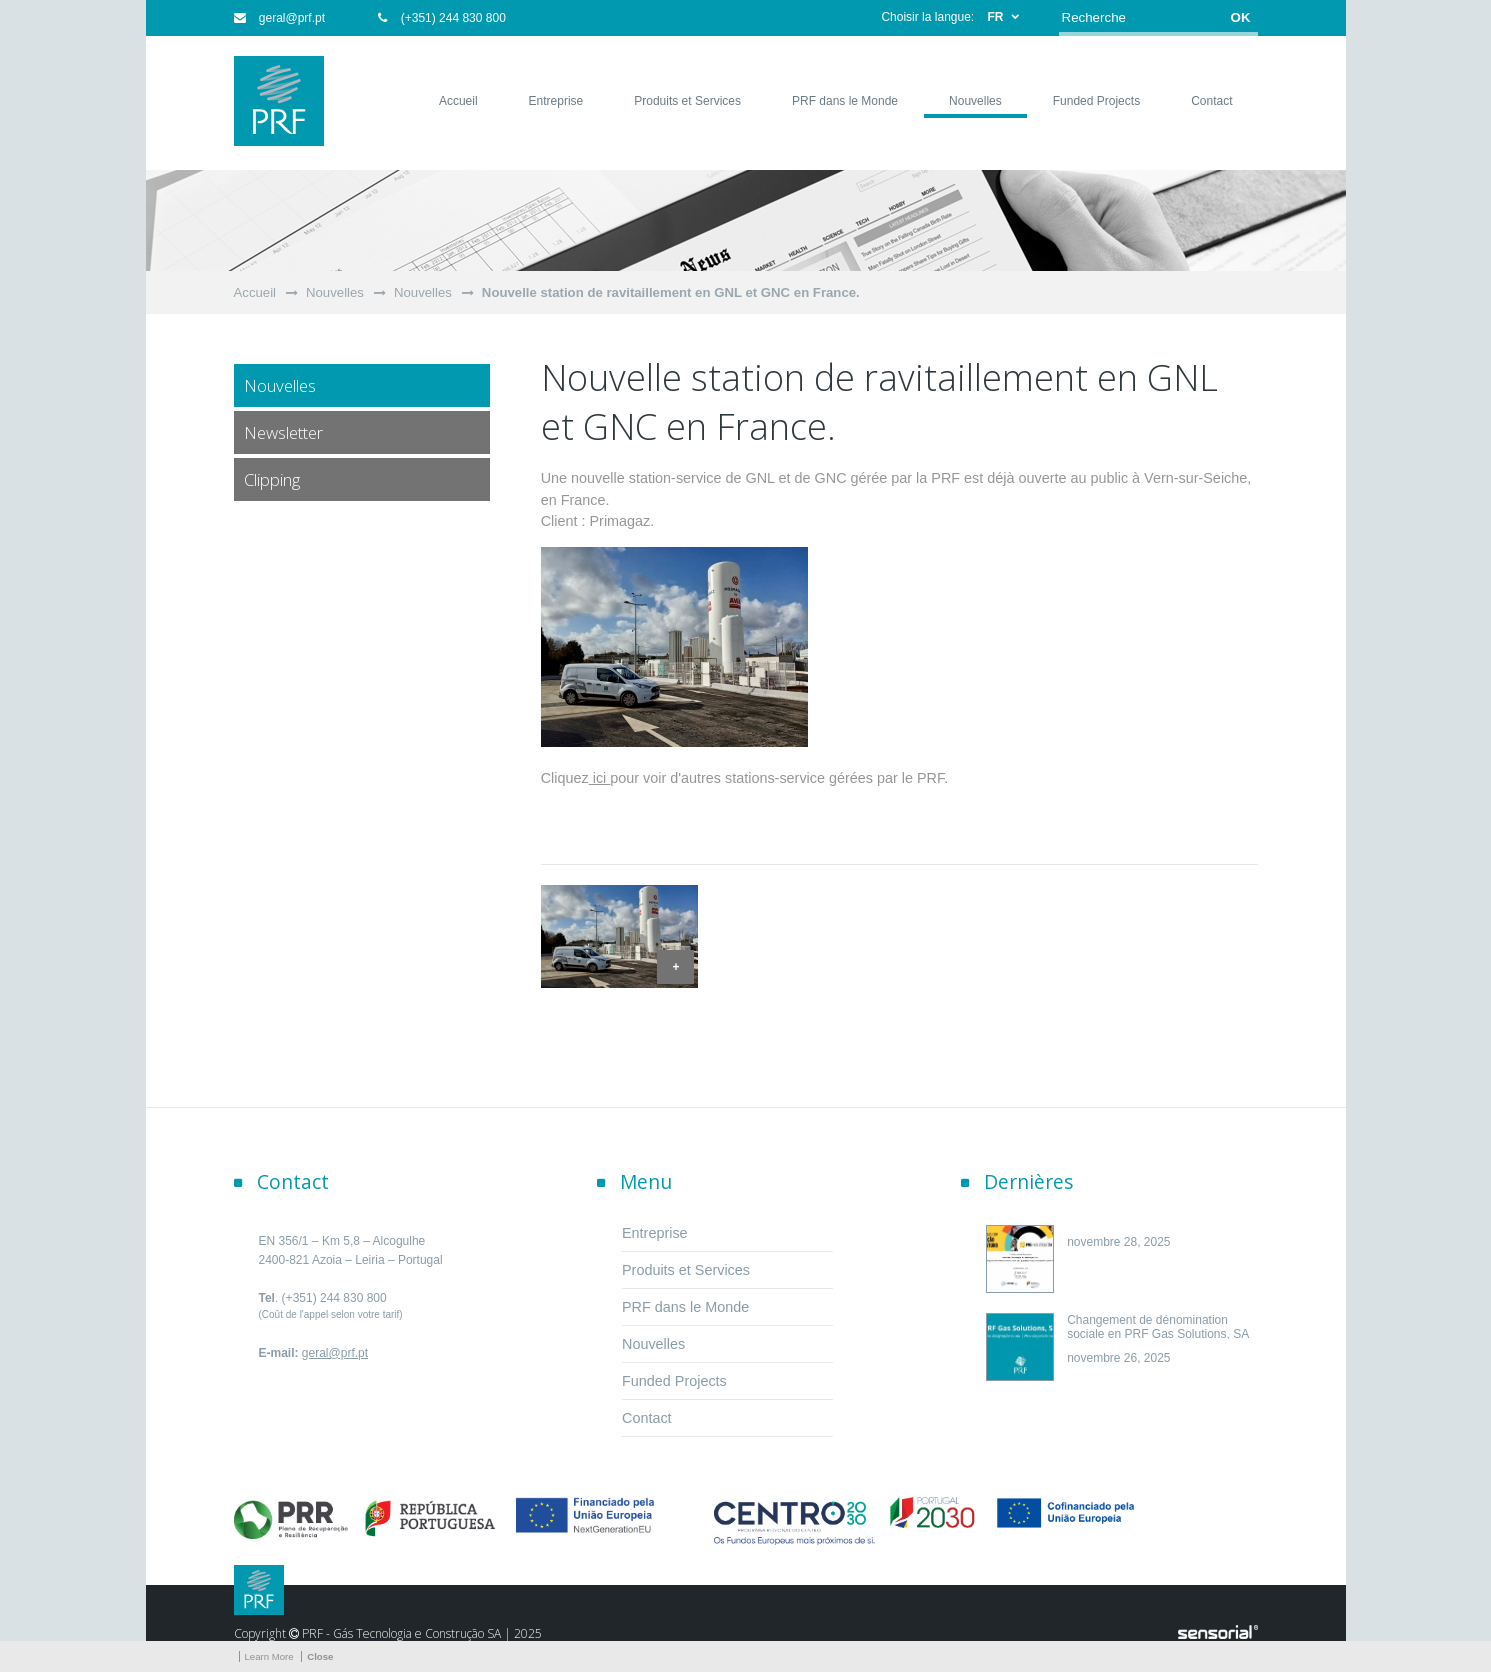 Image resolution: width=1491 pixels, height=1672 pixels. Describe the element at coordinates (600, 778) in the screenshot. I see `ici` at that location.